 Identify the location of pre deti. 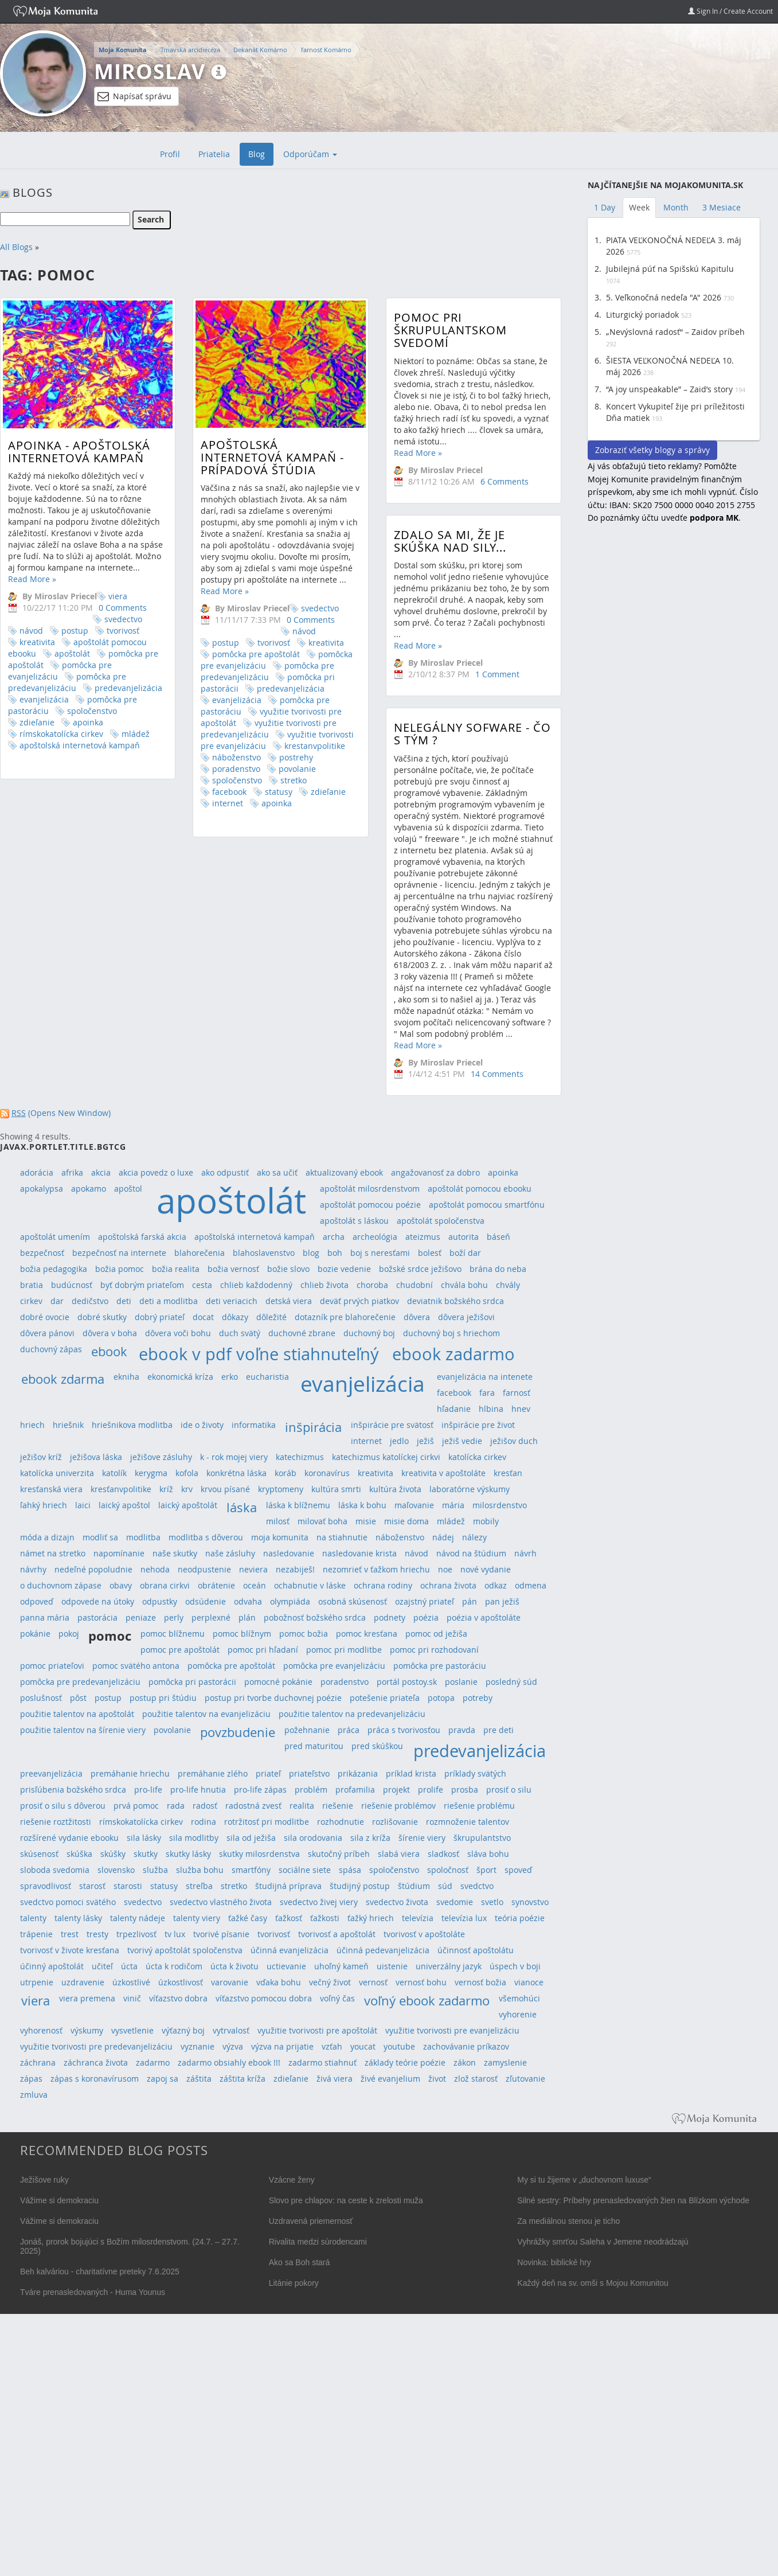
(498, 1729).